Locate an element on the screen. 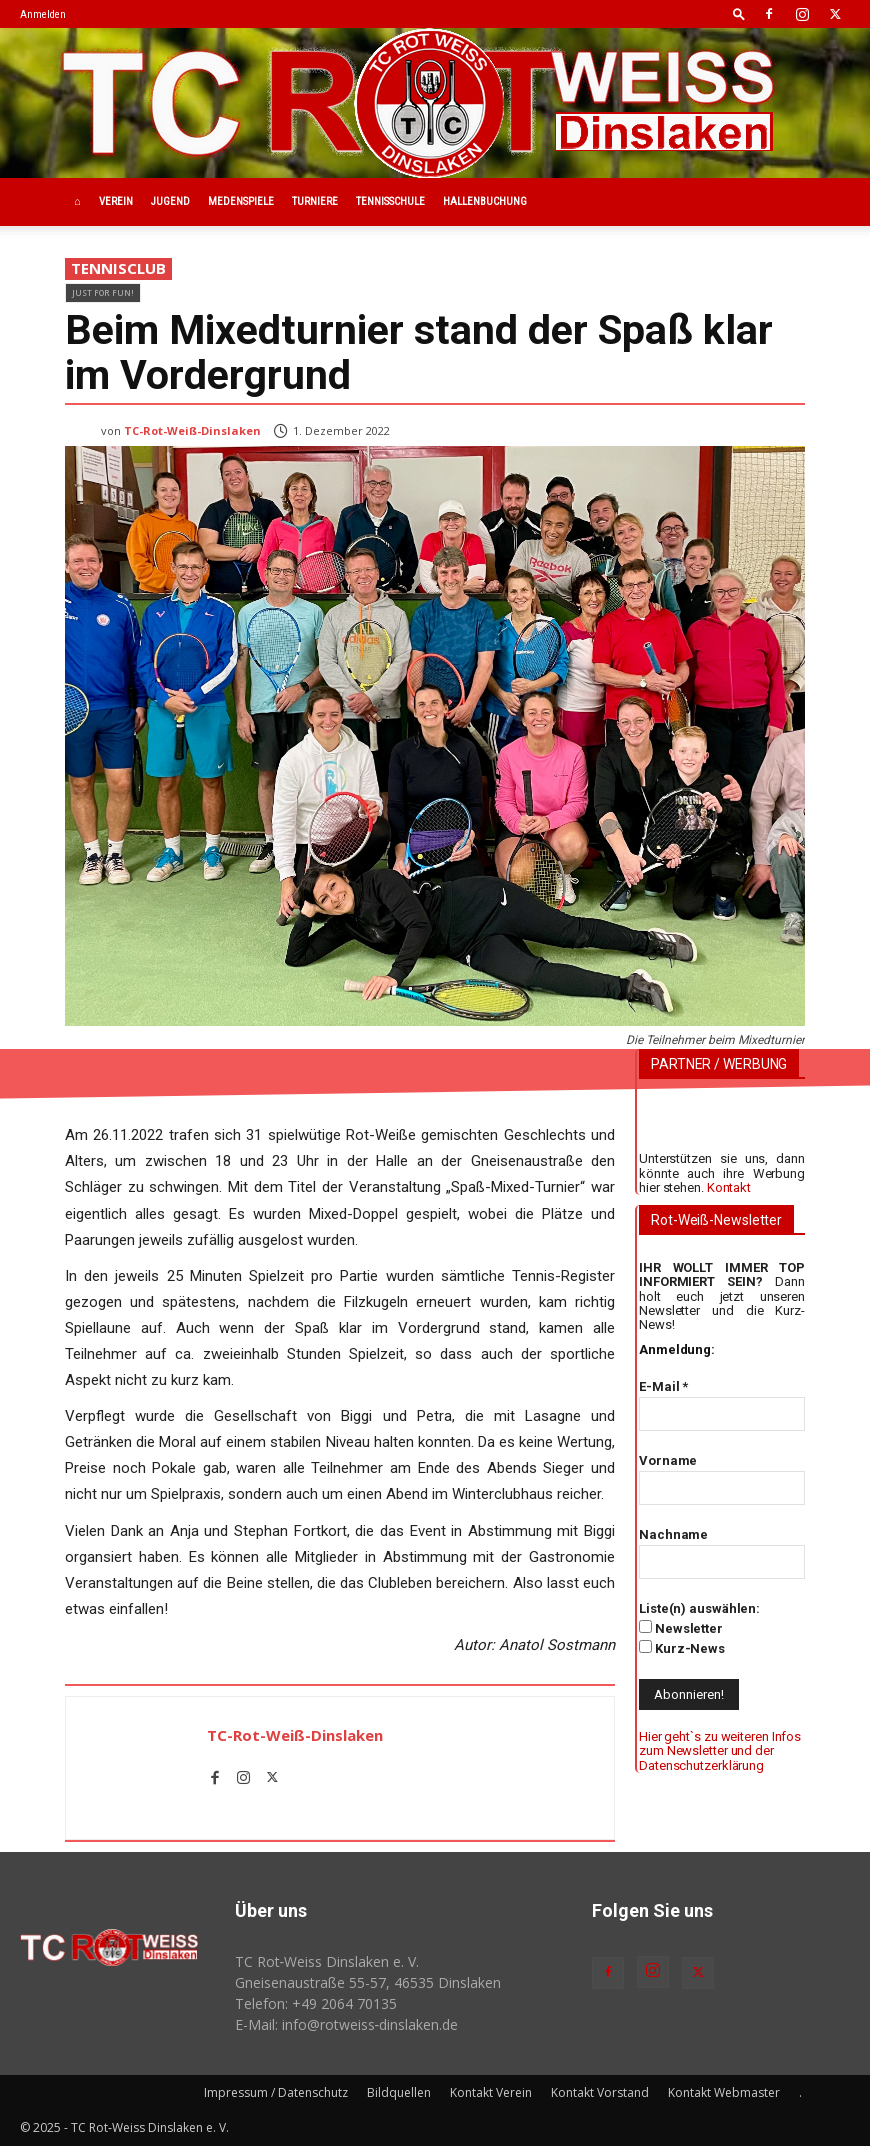  Jugend is located at coordinates (170, 201).